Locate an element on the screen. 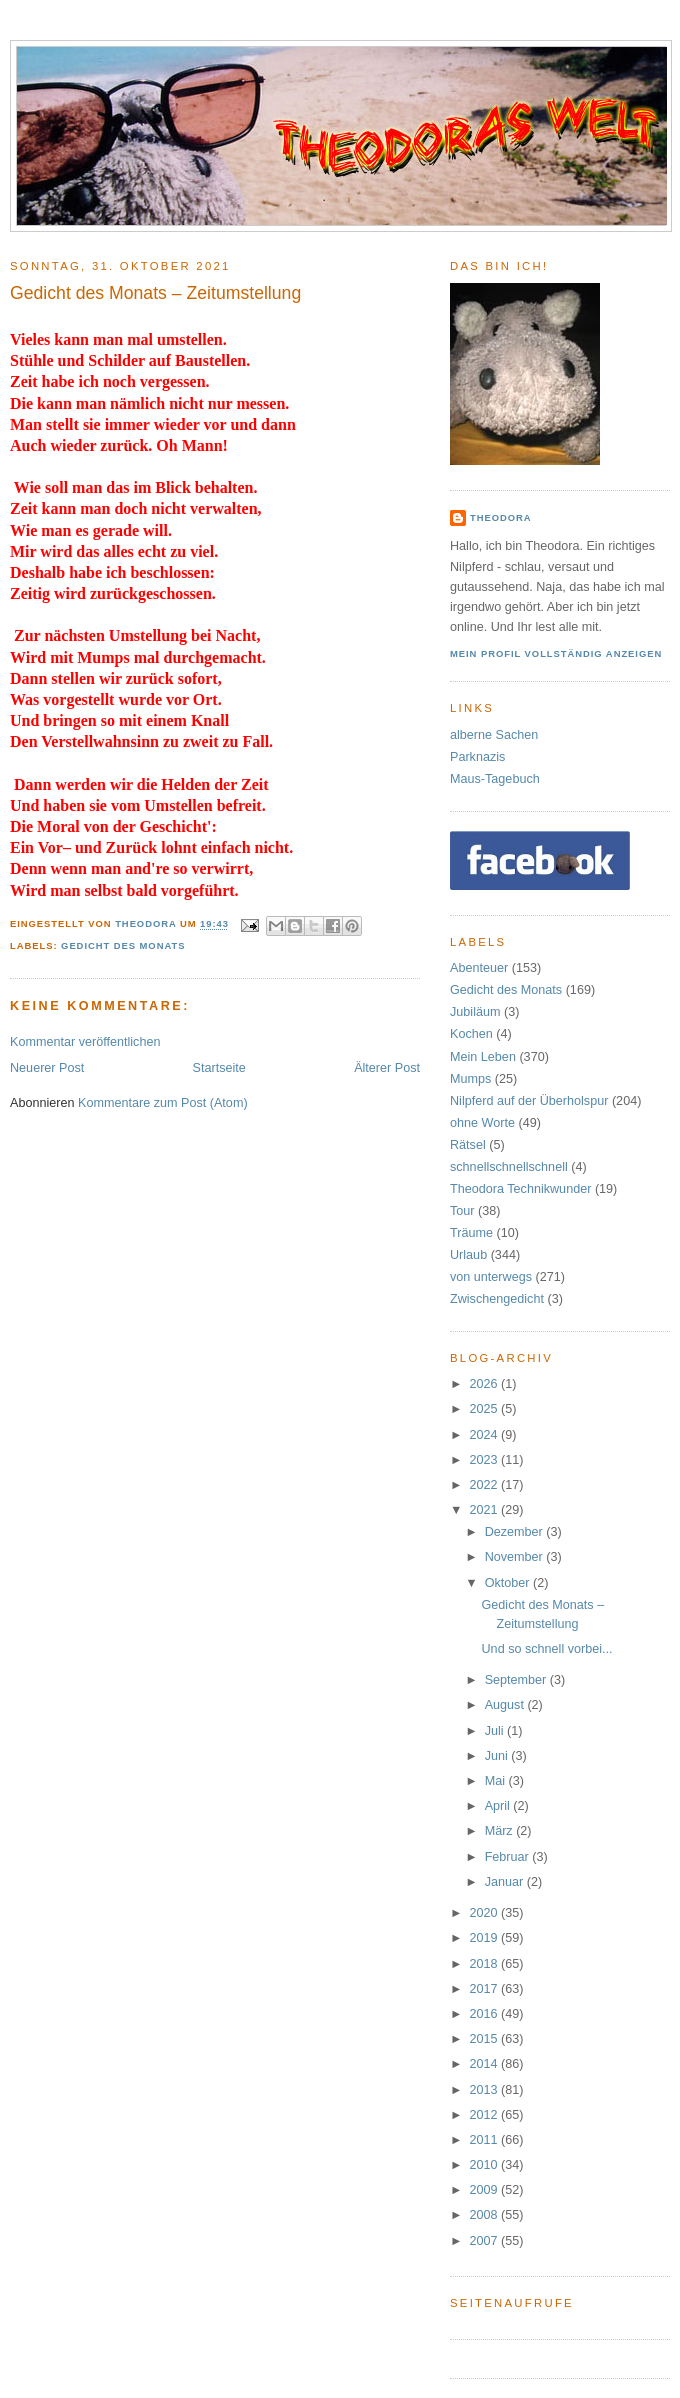 This screenshot has width=680, height=2398. Januar is located at coordinates (506, 1882).